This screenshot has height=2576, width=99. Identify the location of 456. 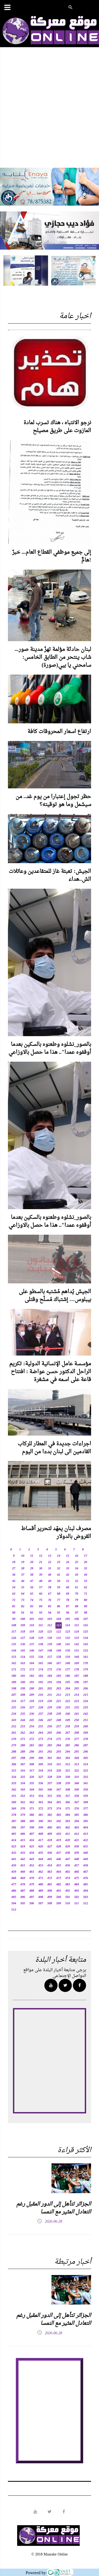
(67, 1865).